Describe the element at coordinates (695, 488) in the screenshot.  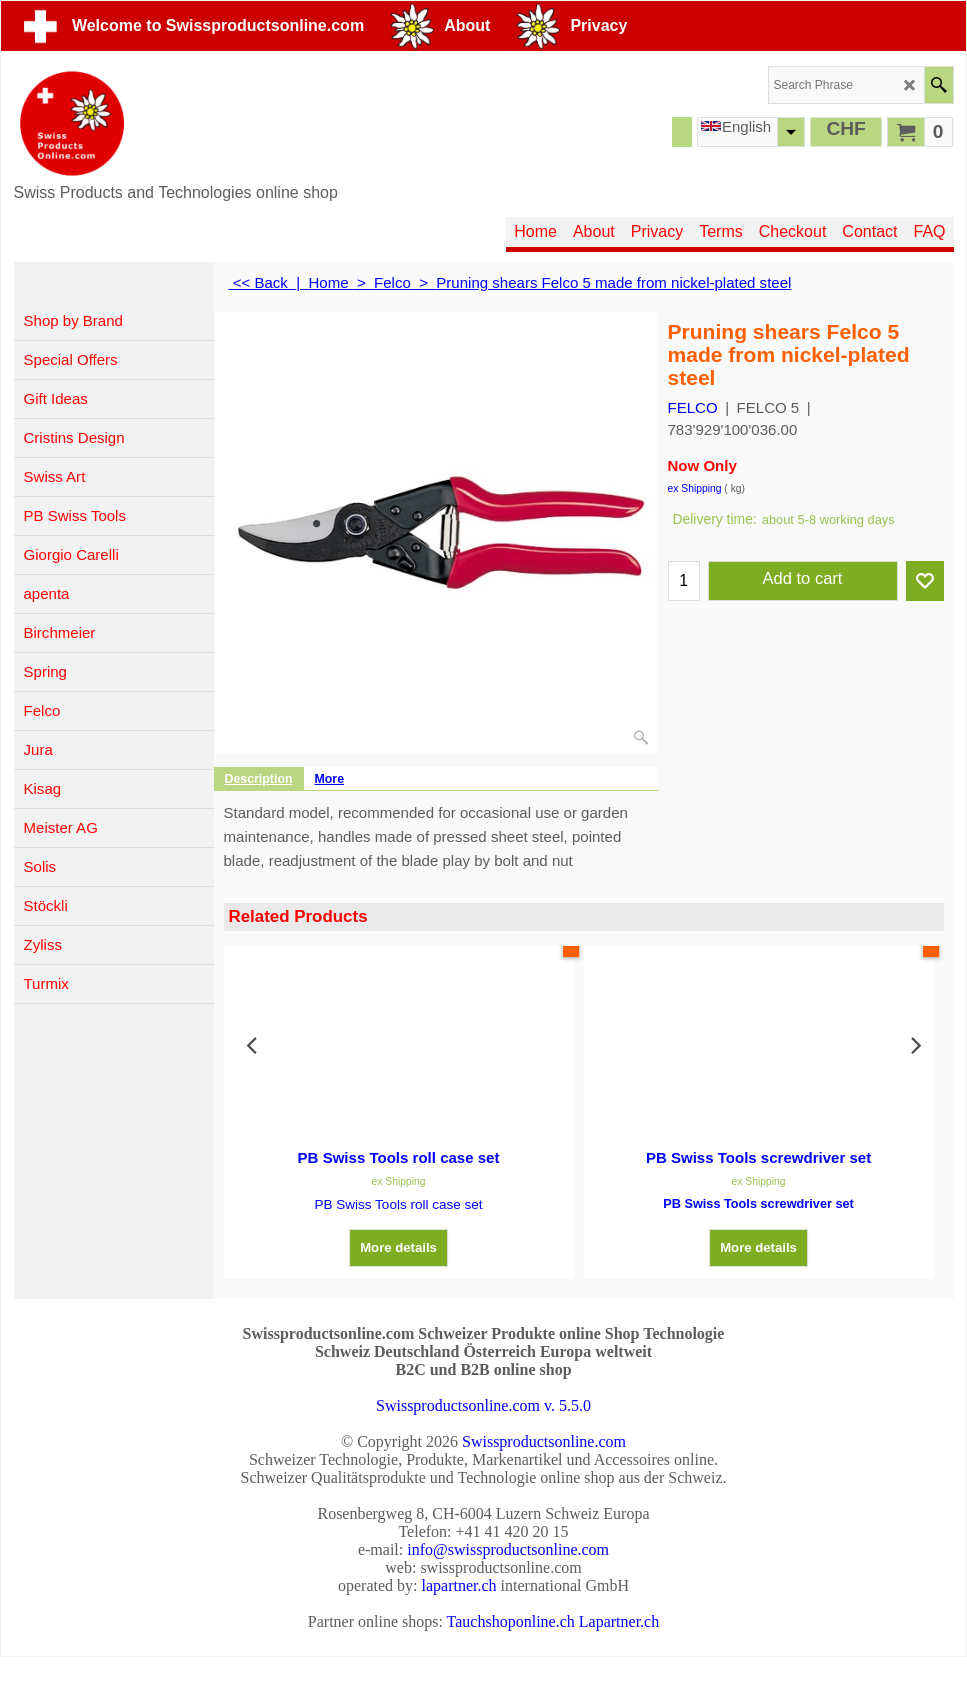
I see `ex Shipping` at that location.